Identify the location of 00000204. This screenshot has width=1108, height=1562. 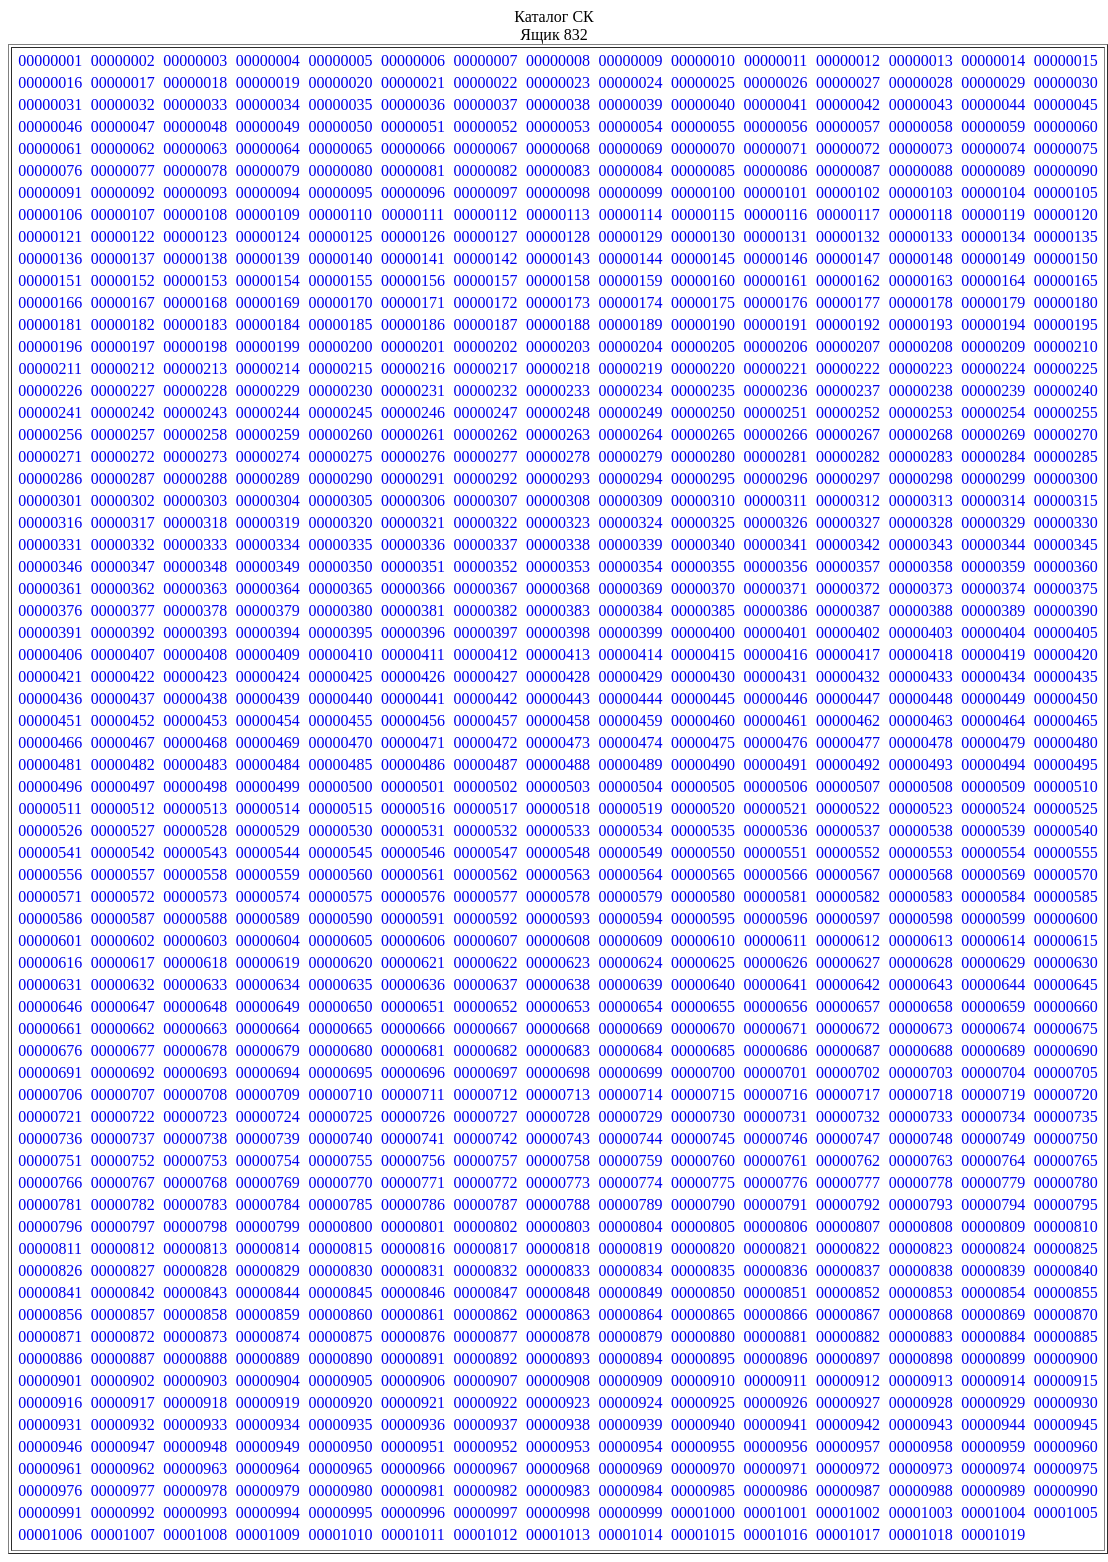
(631, 346).